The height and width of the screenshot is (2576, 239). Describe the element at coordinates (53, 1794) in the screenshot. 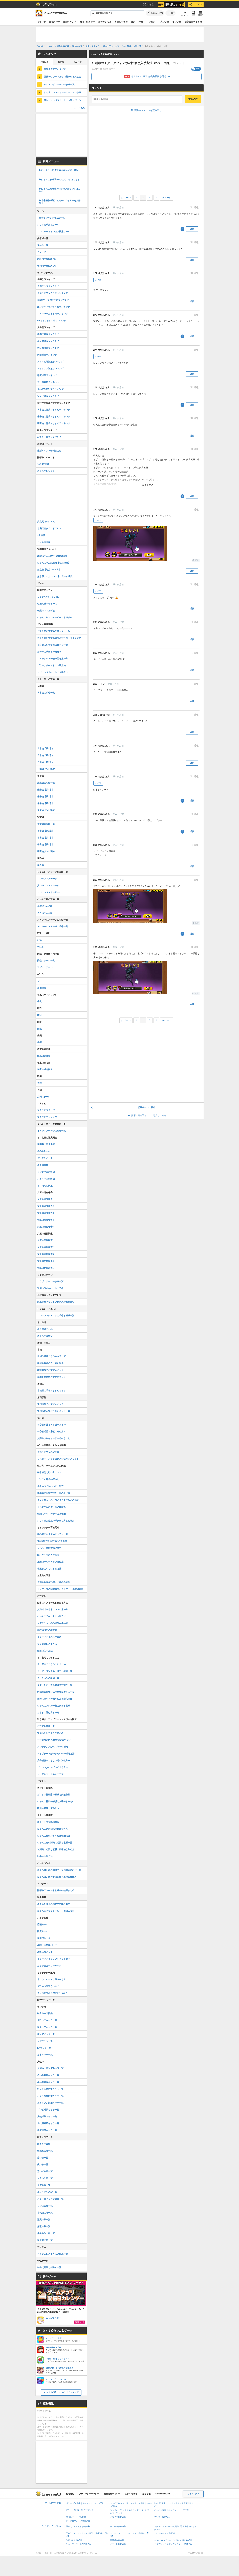

I see `ガマトト探検隊の報酬と解放条件` at that location.